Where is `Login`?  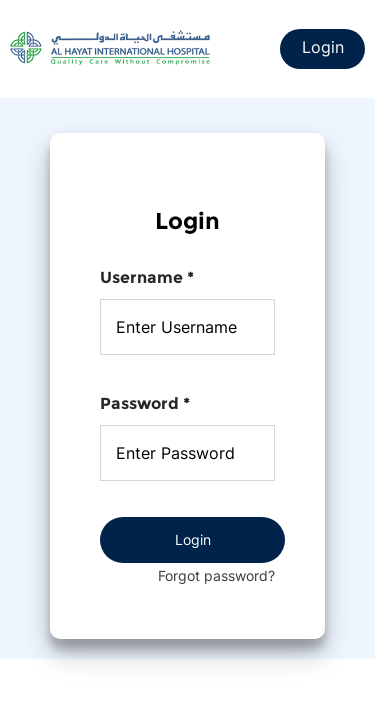 Login is located at coordinates (323, 47).